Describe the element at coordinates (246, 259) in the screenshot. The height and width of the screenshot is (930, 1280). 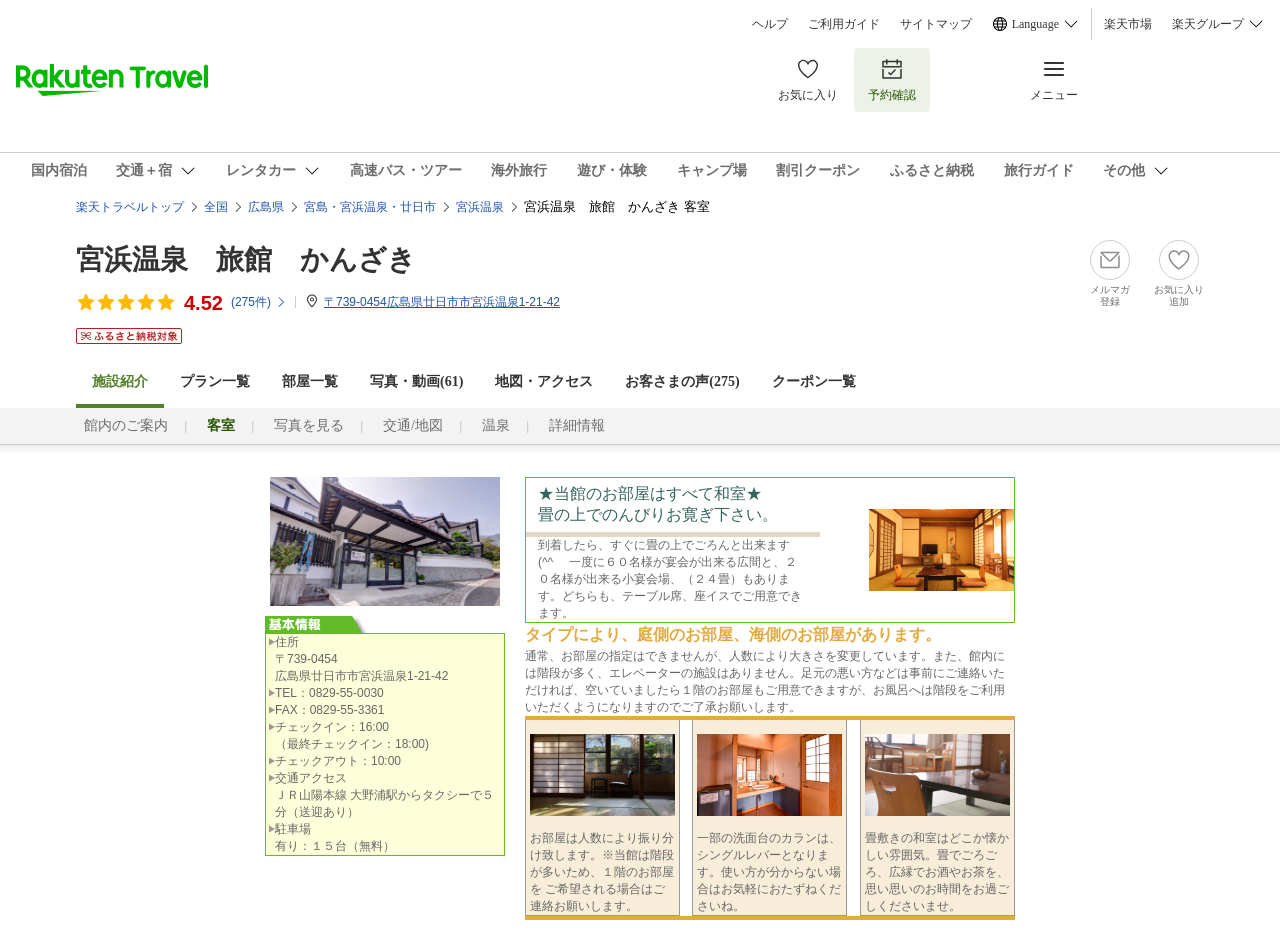
I see `宮浜温泉 旅館 かんざき` at that location.